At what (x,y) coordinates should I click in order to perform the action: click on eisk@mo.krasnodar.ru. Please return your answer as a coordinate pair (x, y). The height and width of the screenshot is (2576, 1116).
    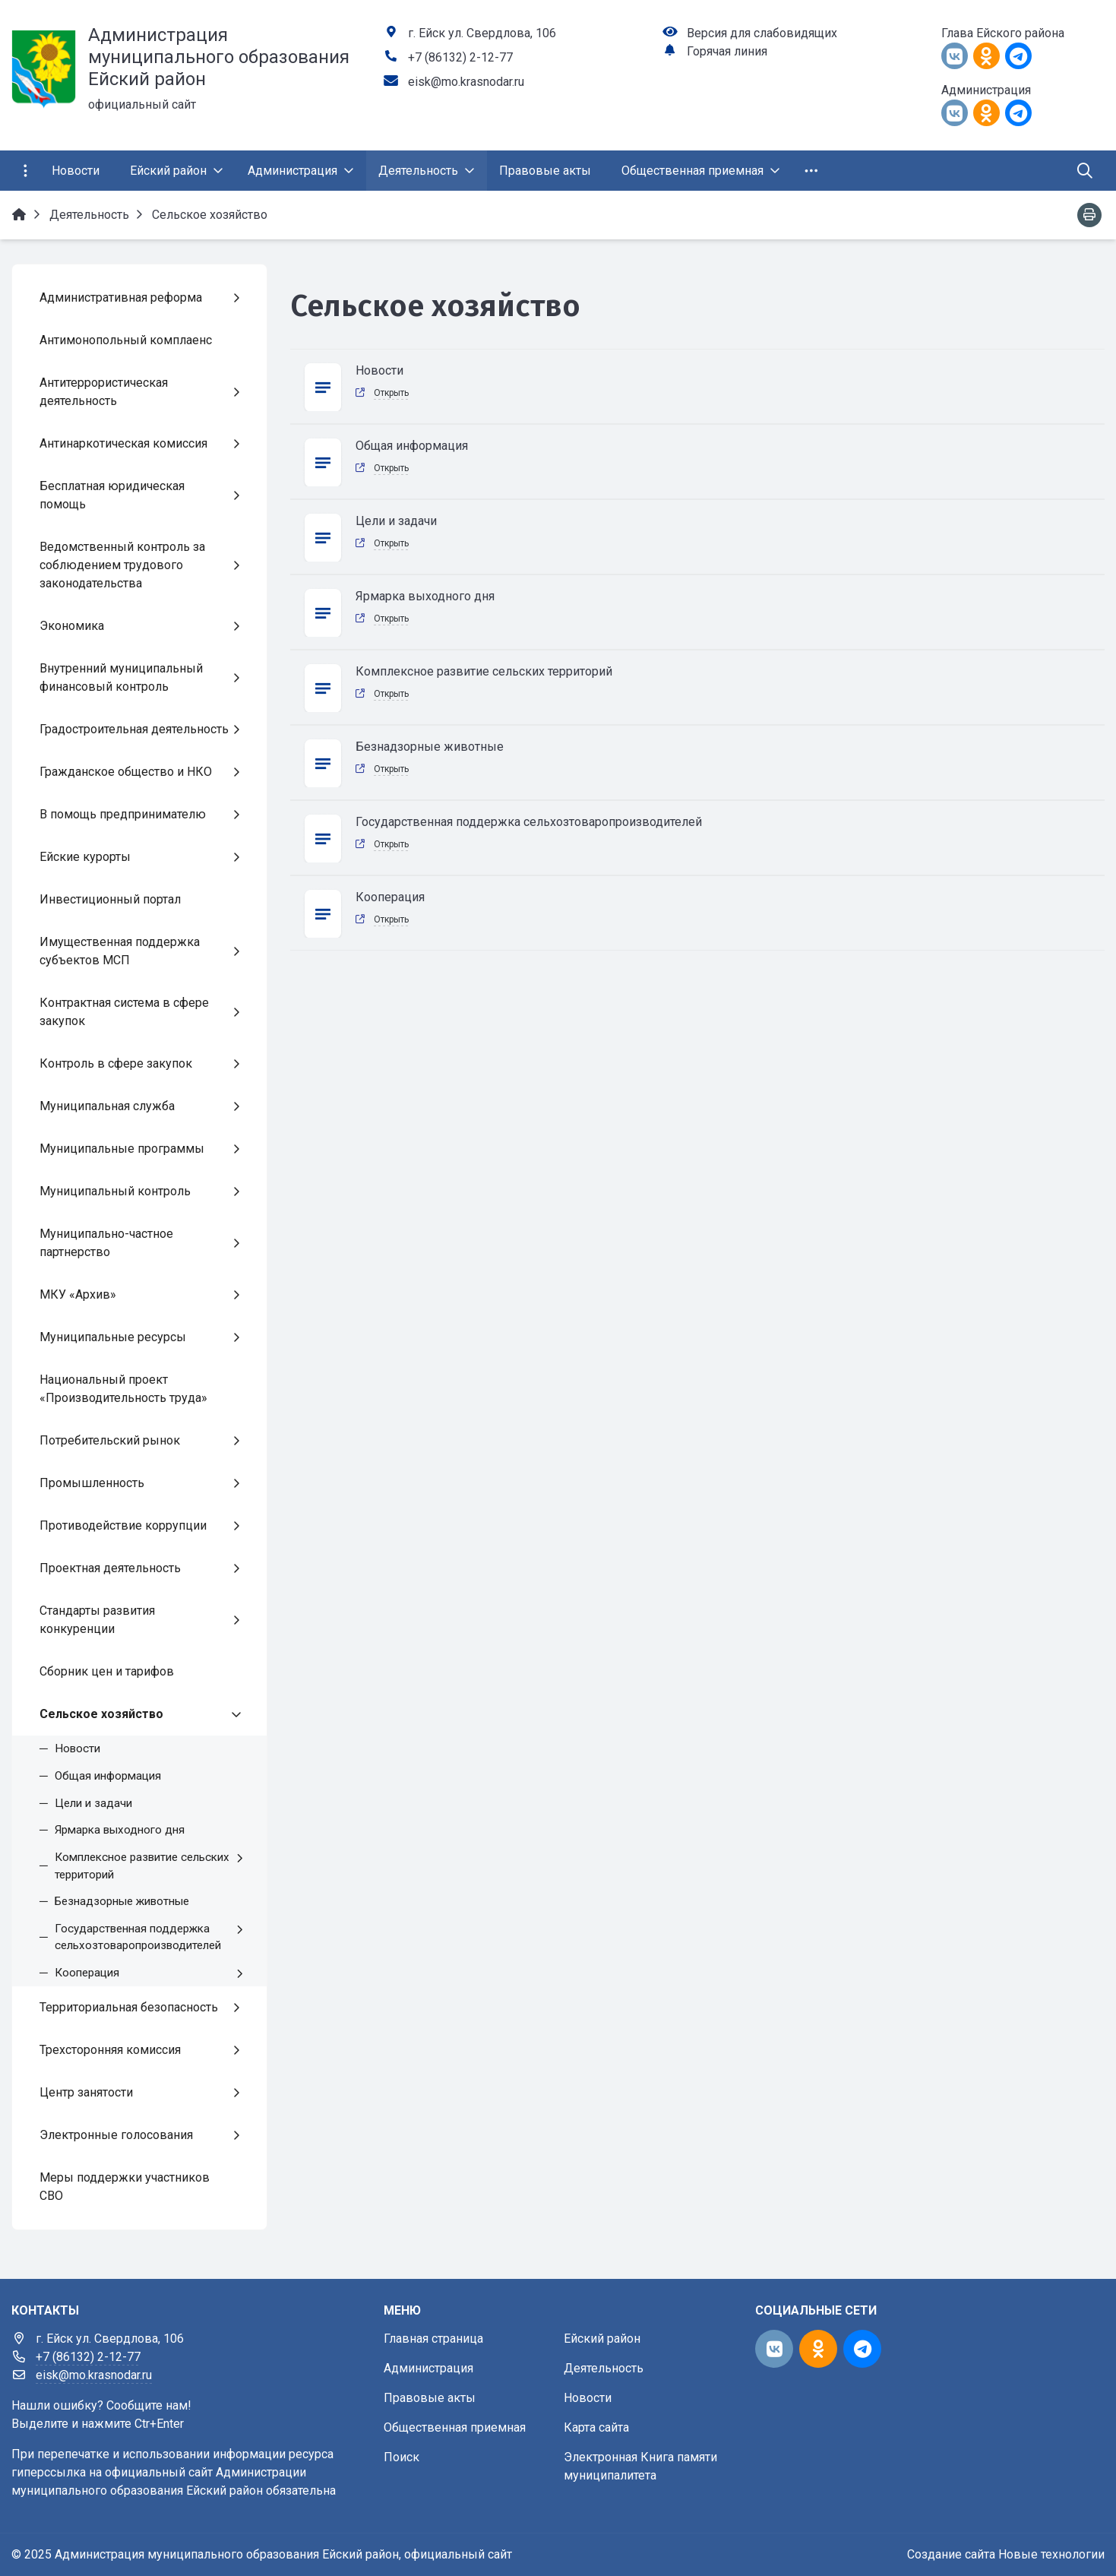
    Looking at the image, I should click on (466, 81).